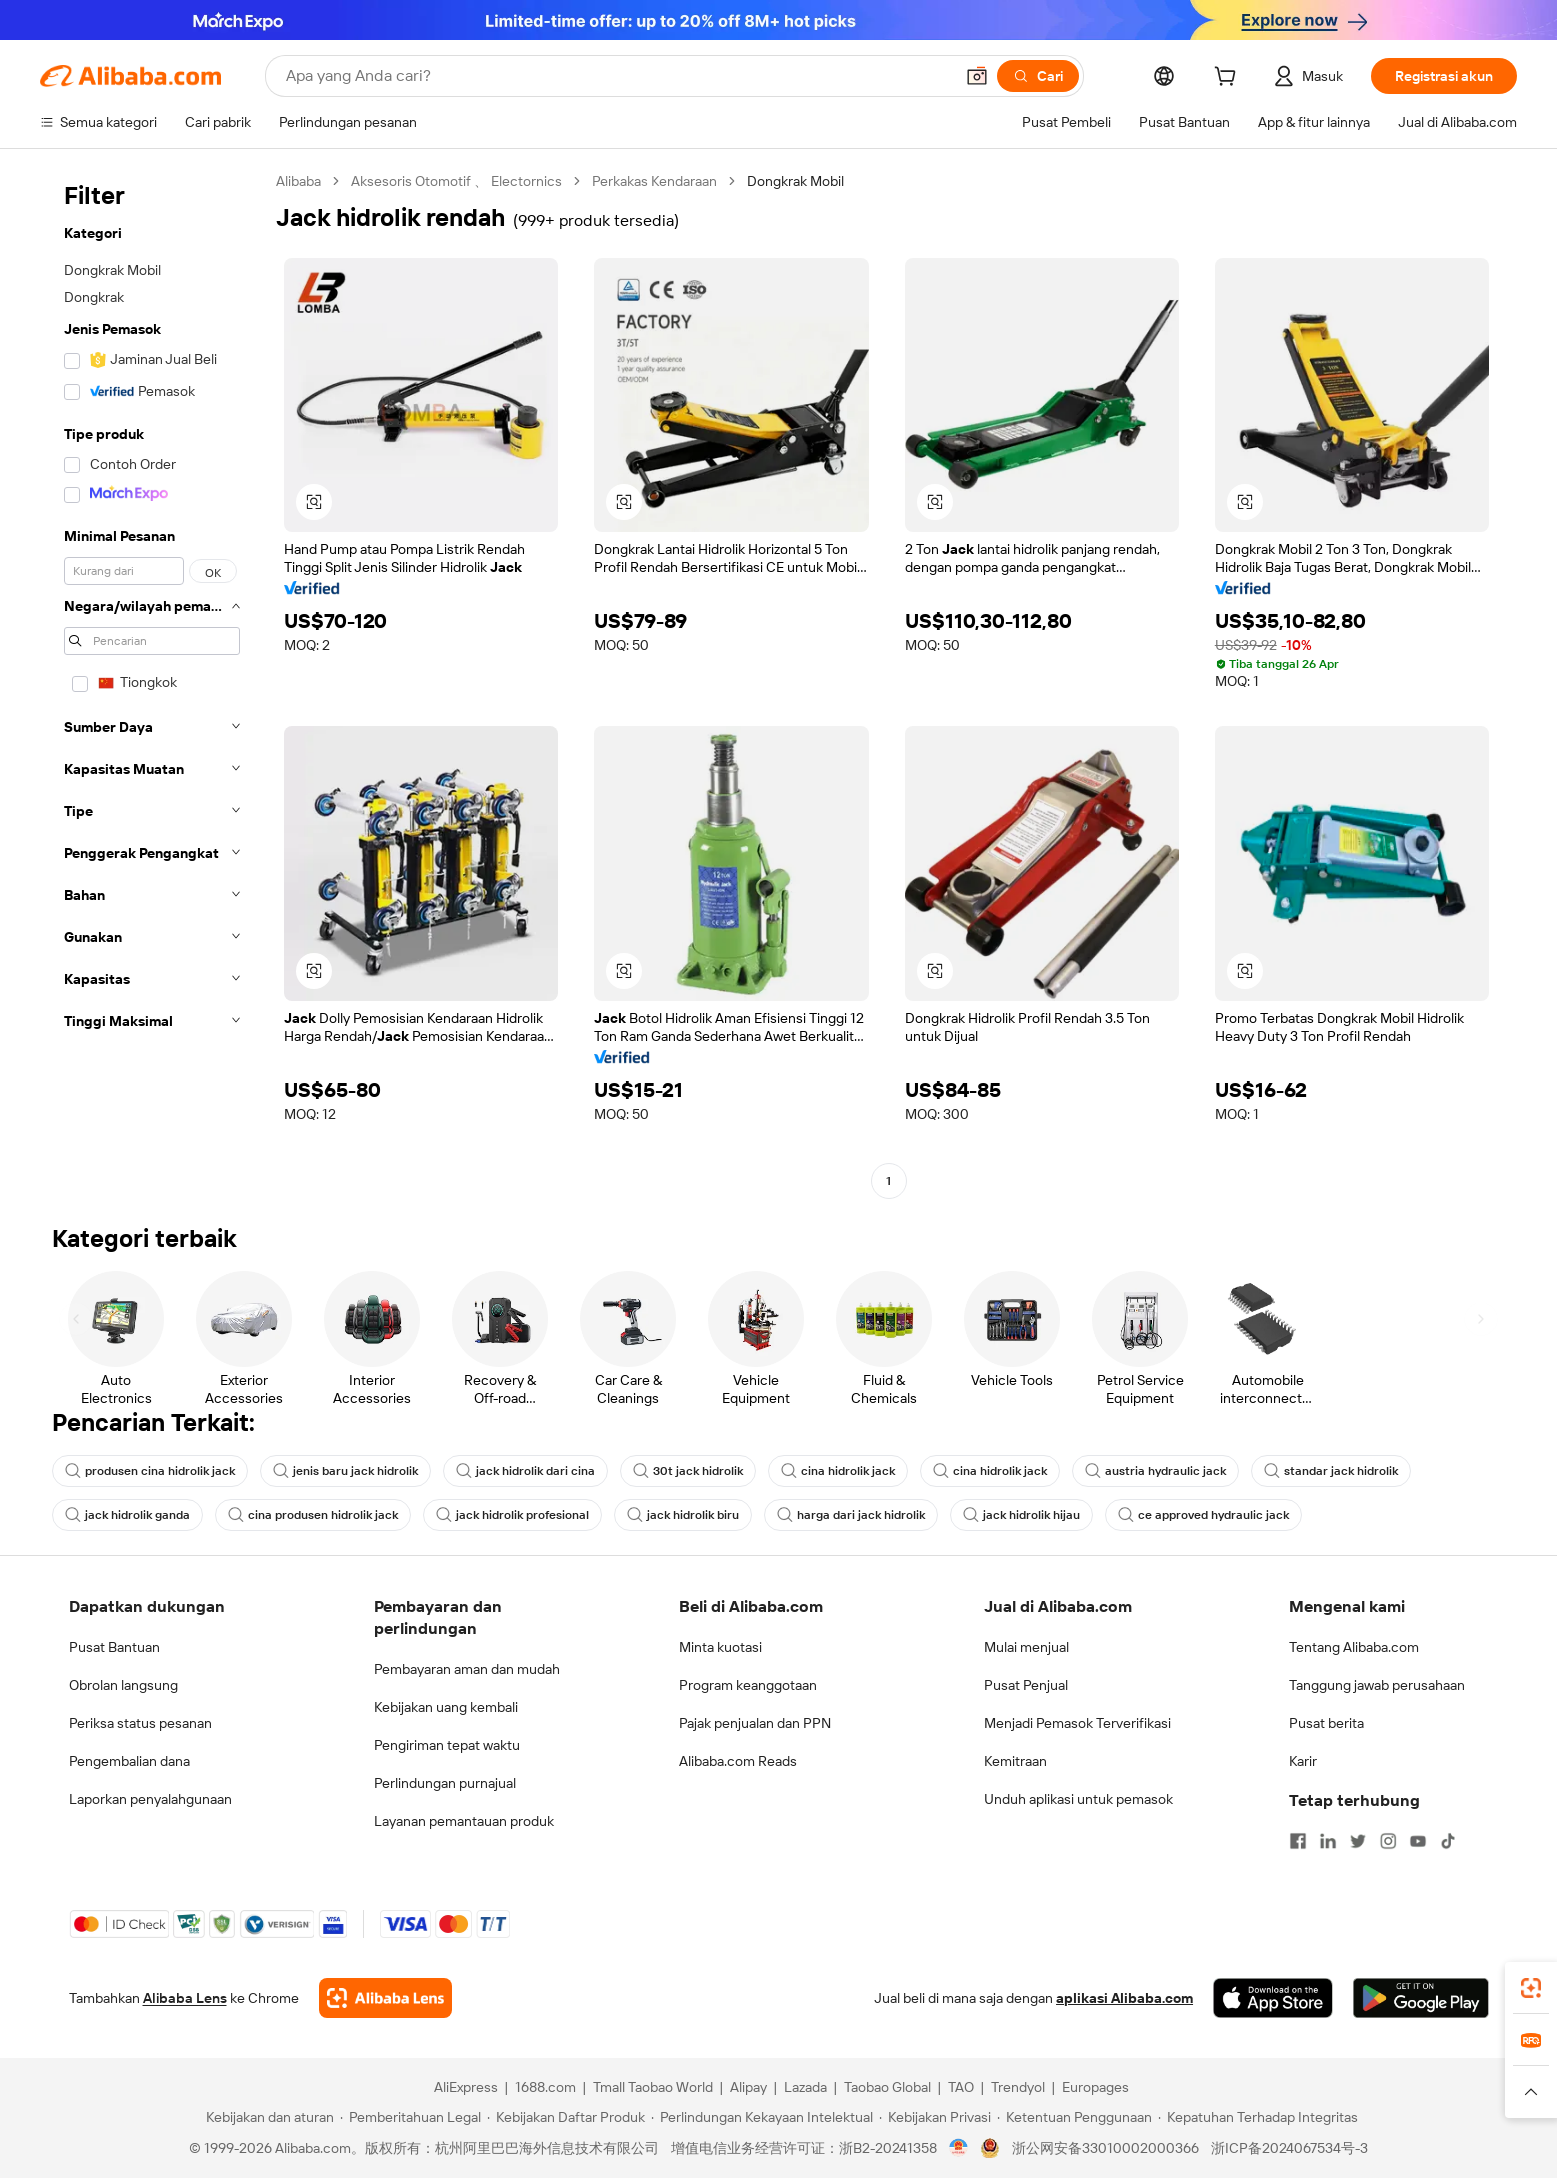 The height and width of the screenshot is (2178, 1557). Describe the element at coordinates (1531, 1988) in the screenshot. I see `[link]` at that location.